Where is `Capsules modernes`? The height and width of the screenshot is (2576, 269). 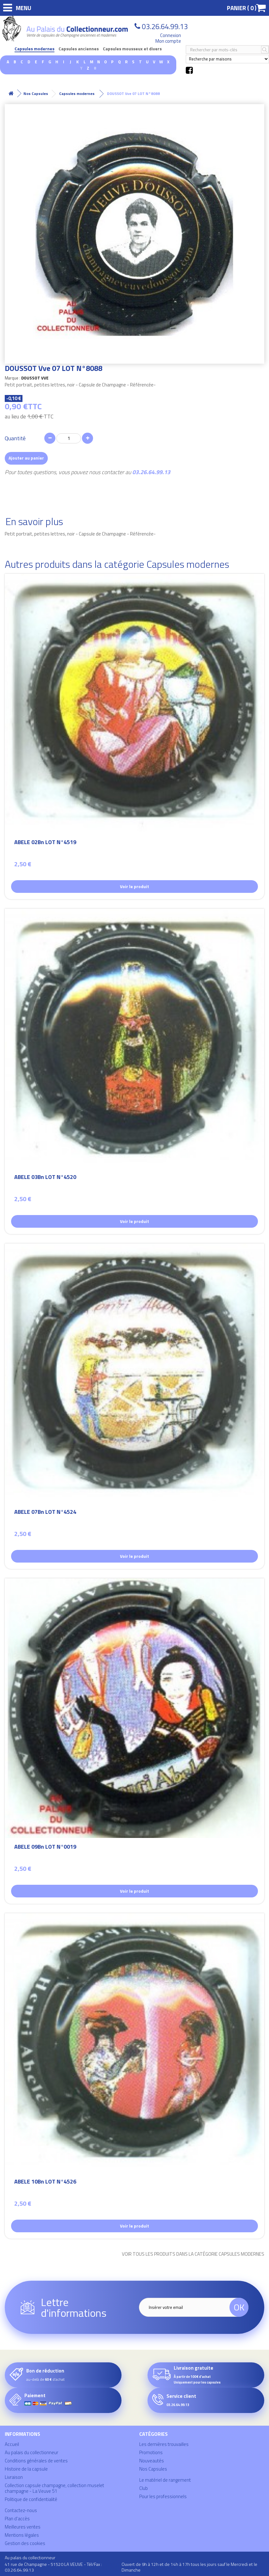
Capsules modernes is located at coordinates (34, 49).